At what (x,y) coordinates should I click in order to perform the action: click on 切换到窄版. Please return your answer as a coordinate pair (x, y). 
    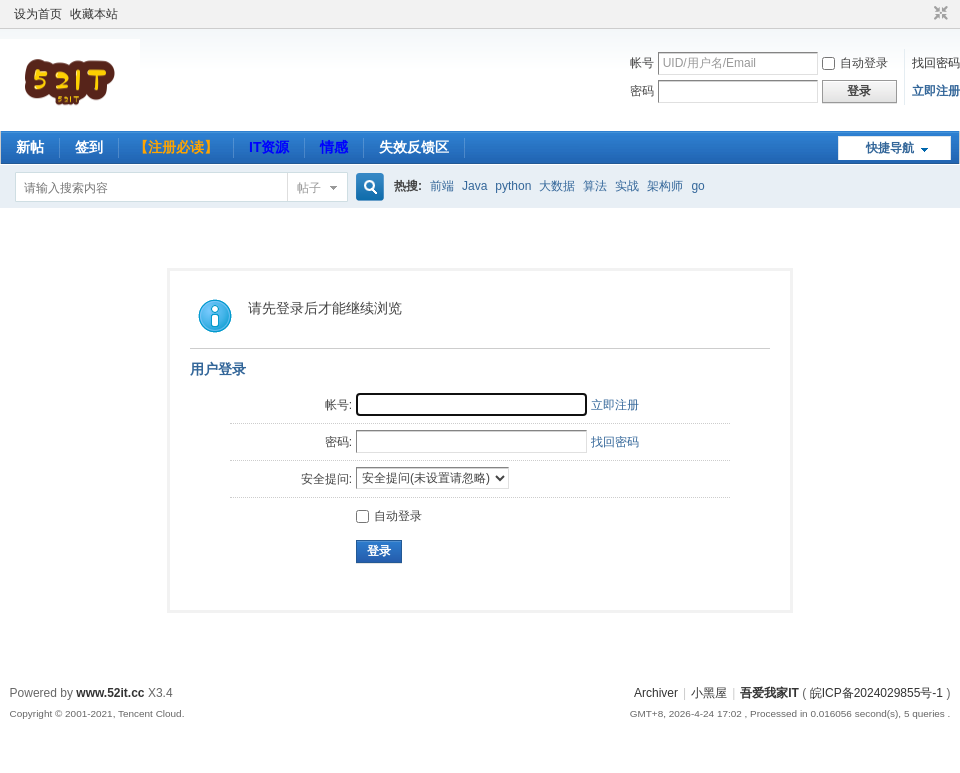
    Looking at the image, I should click on (938, 14).